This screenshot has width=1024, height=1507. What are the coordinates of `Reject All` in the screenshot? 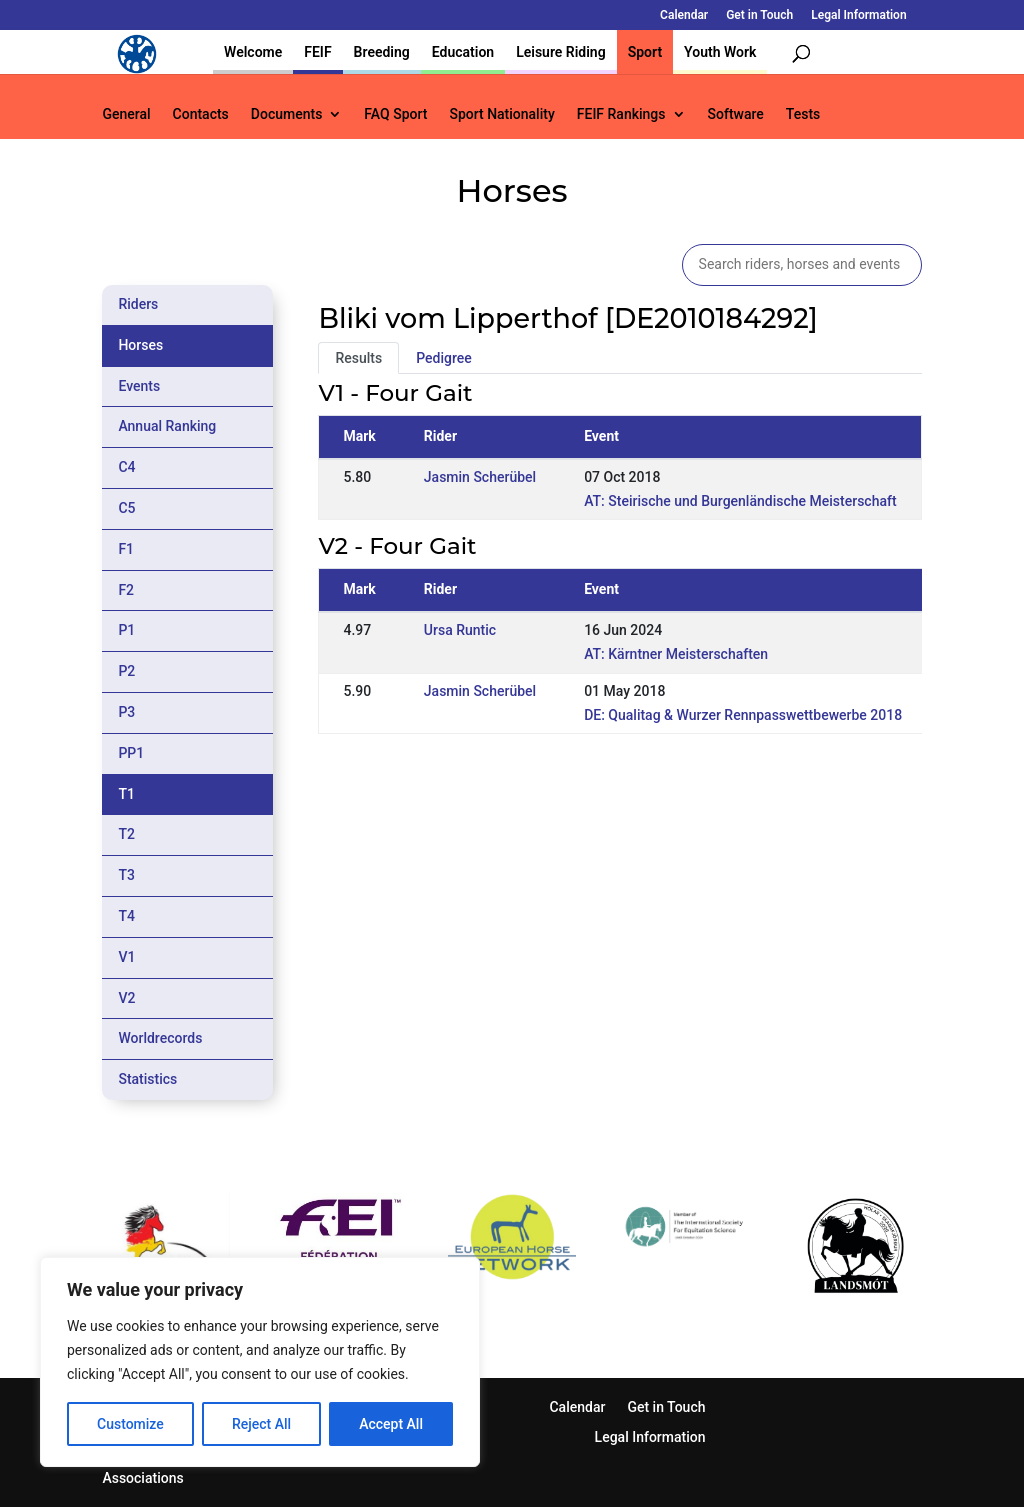 It's located at (261, 1424).